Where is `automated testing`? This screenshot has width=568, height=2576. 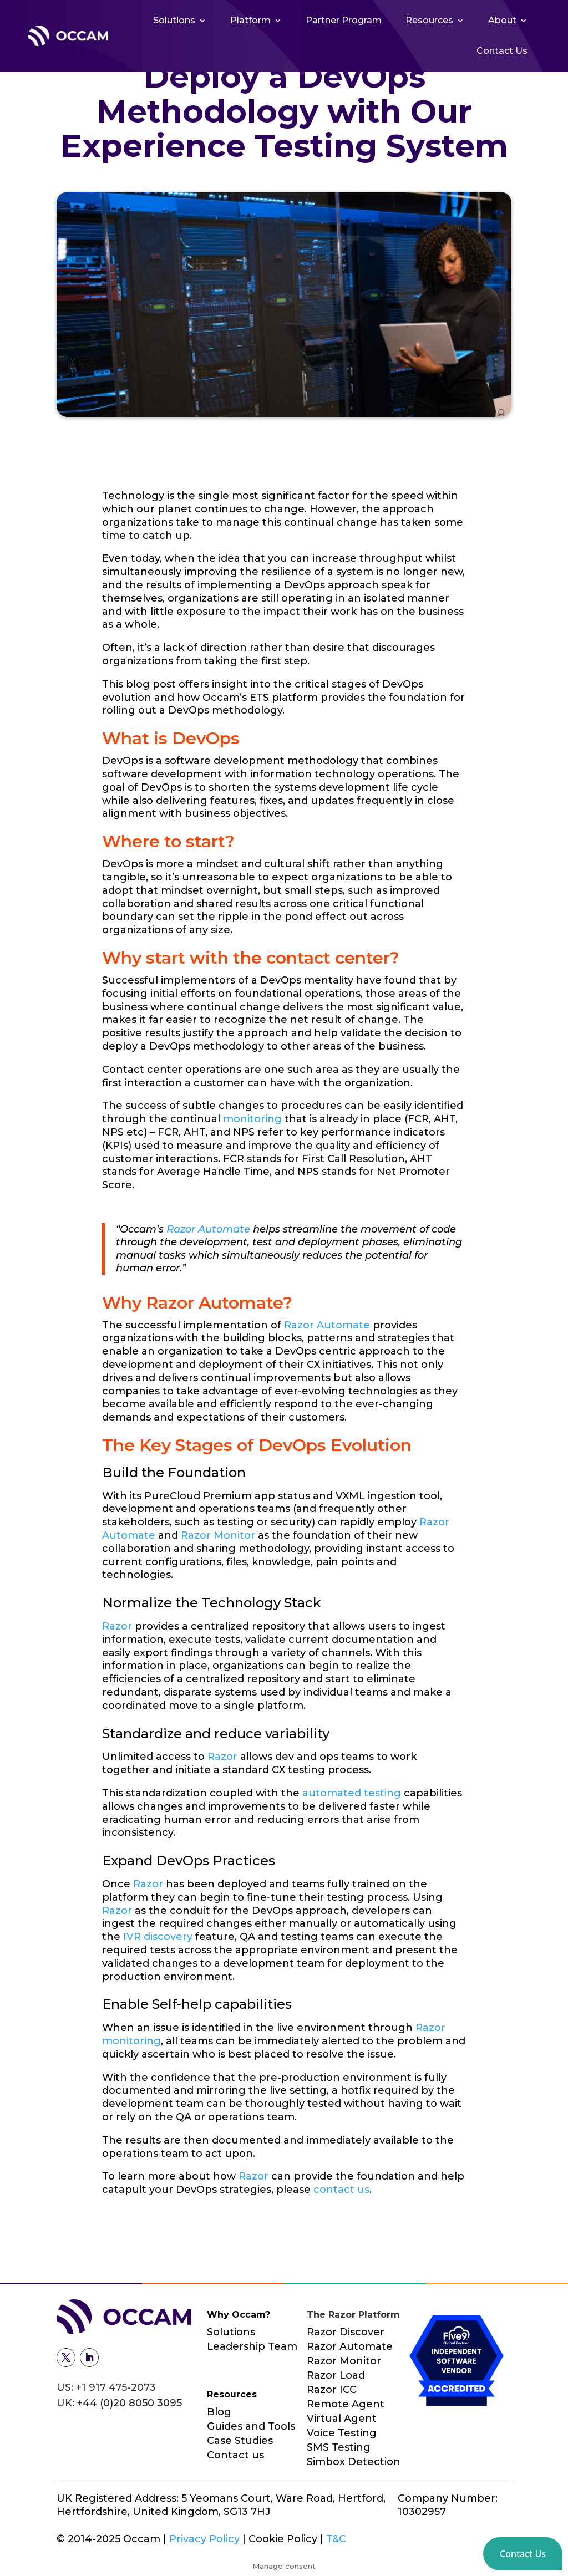 automated testing is located at coordinates (351, 1793).